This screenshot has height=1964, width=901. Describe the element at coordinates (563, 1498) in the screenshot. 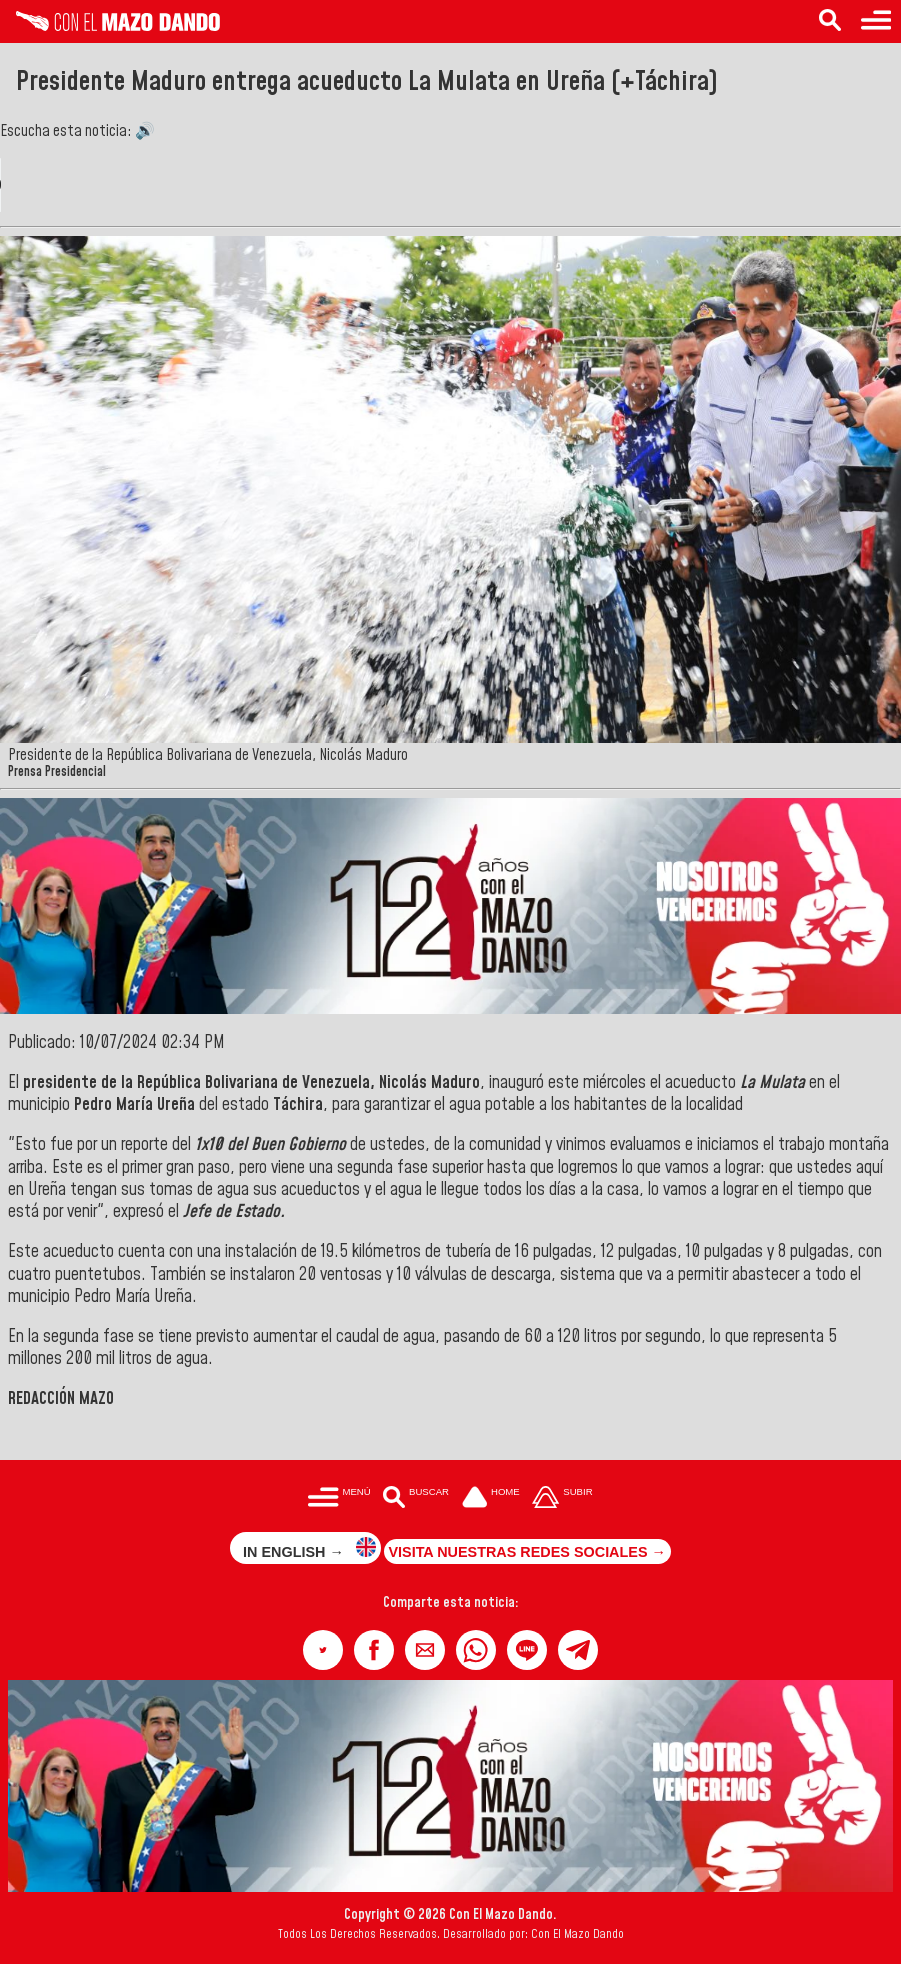

I see `[Subir hasta el cabecero]` at that location.